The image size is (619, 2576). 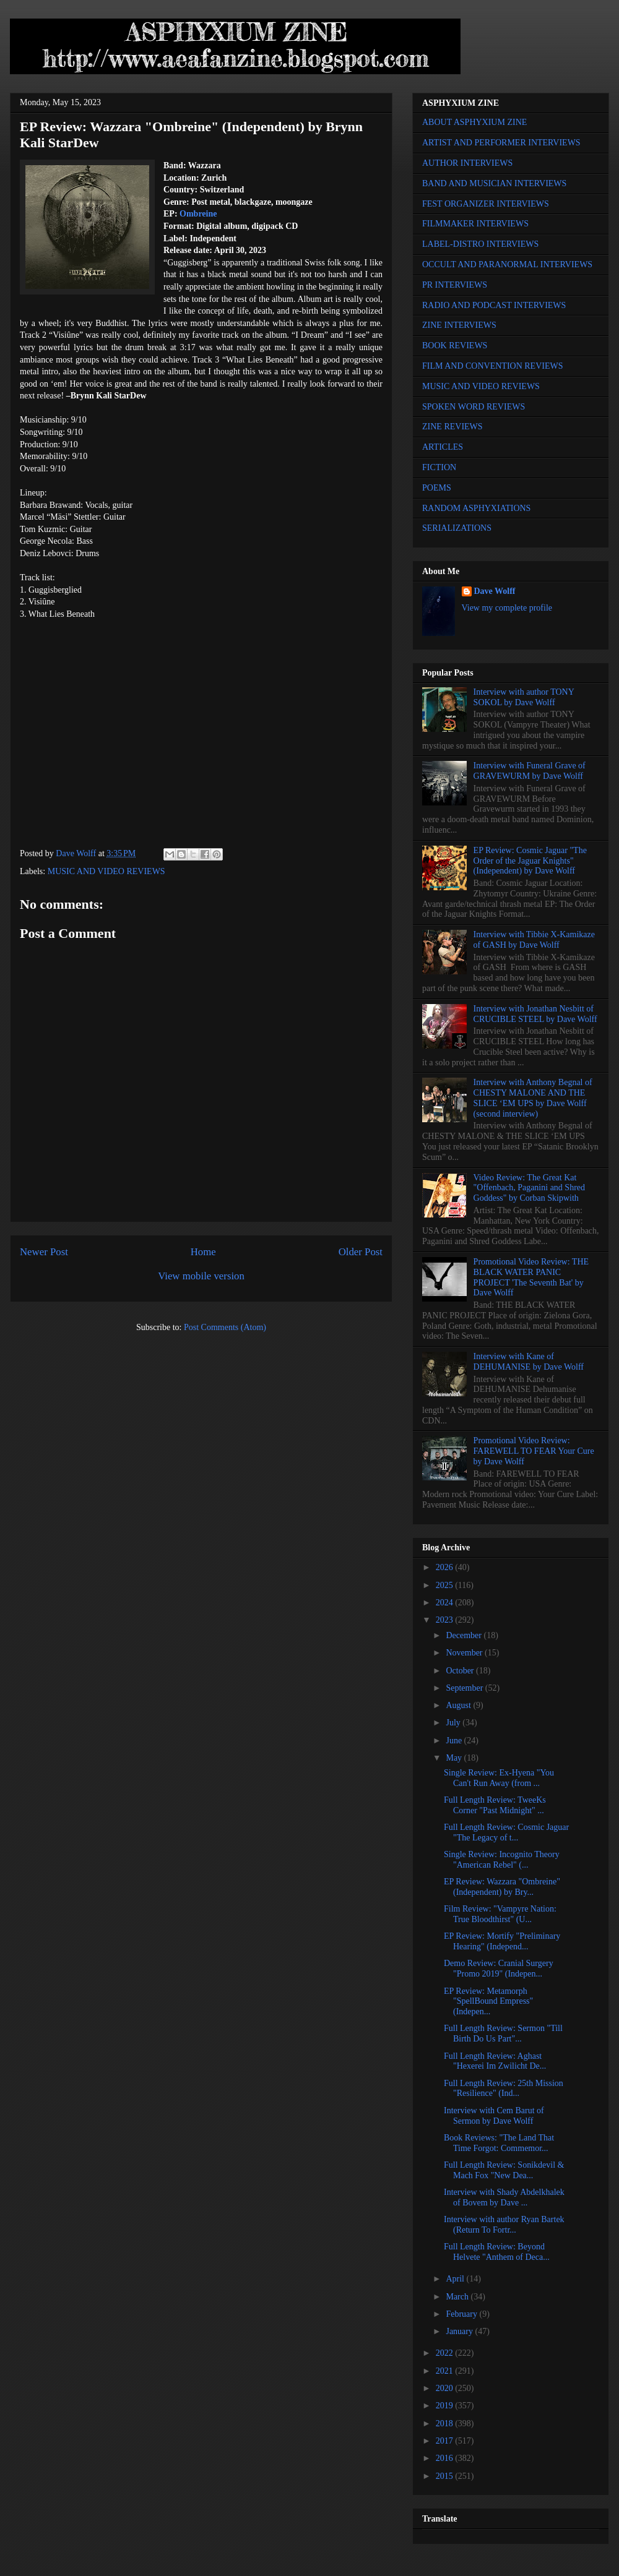 I want to click on Interview with Tibbie X-Kamikaze of GASH by Dave Wolff, so click(x=534, y=940).